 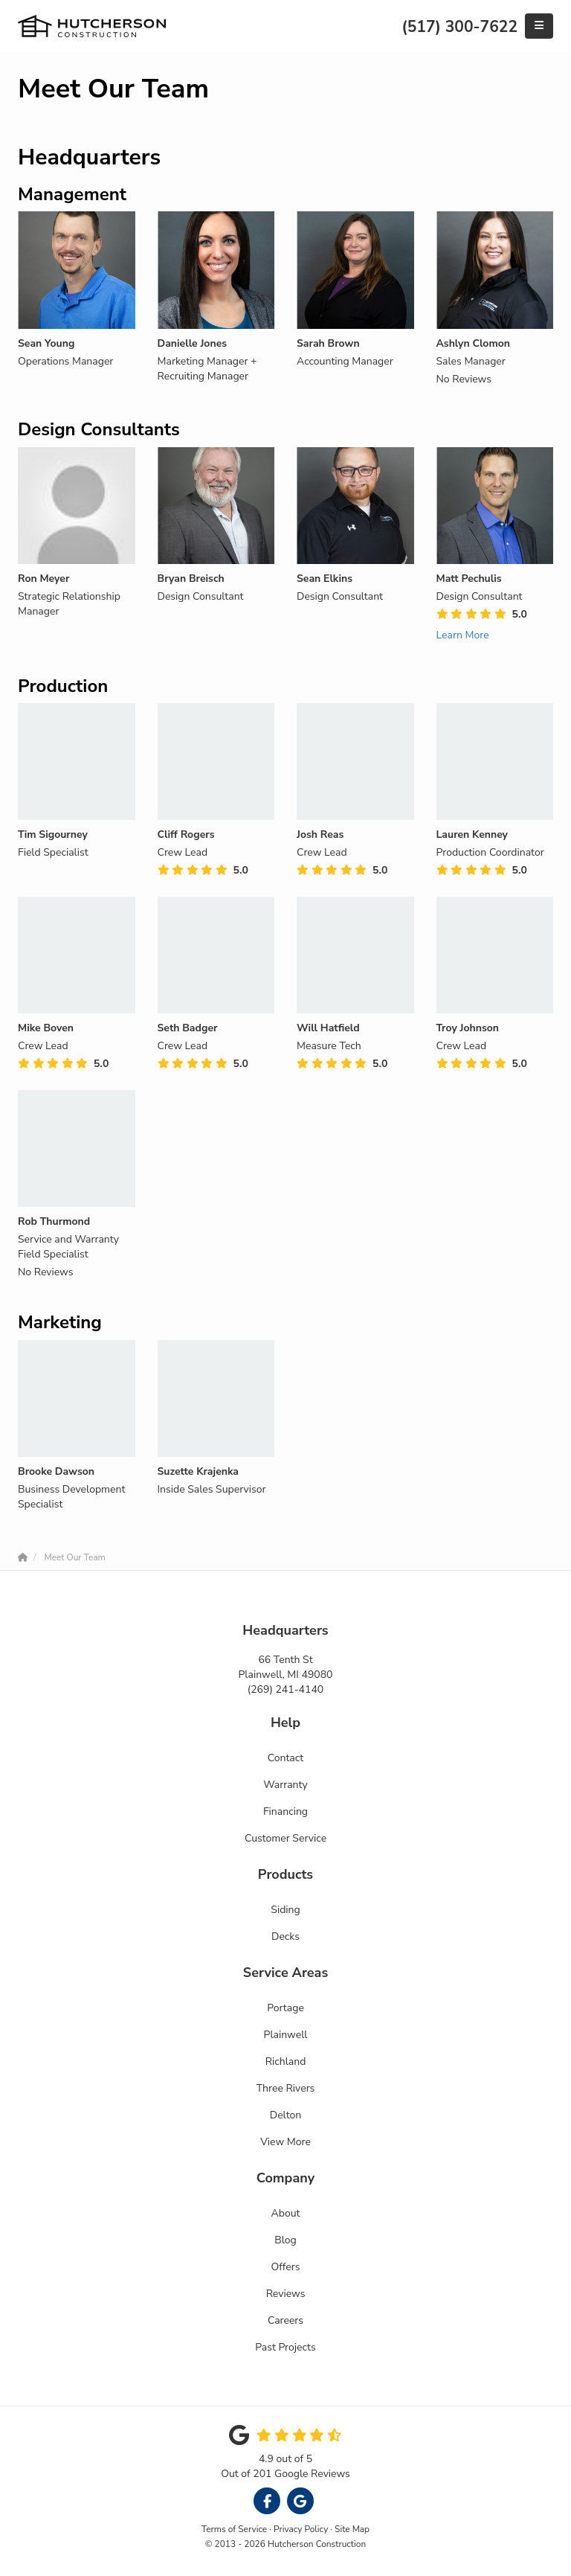 I want to click on Portage, so click(x=285, y=2008).